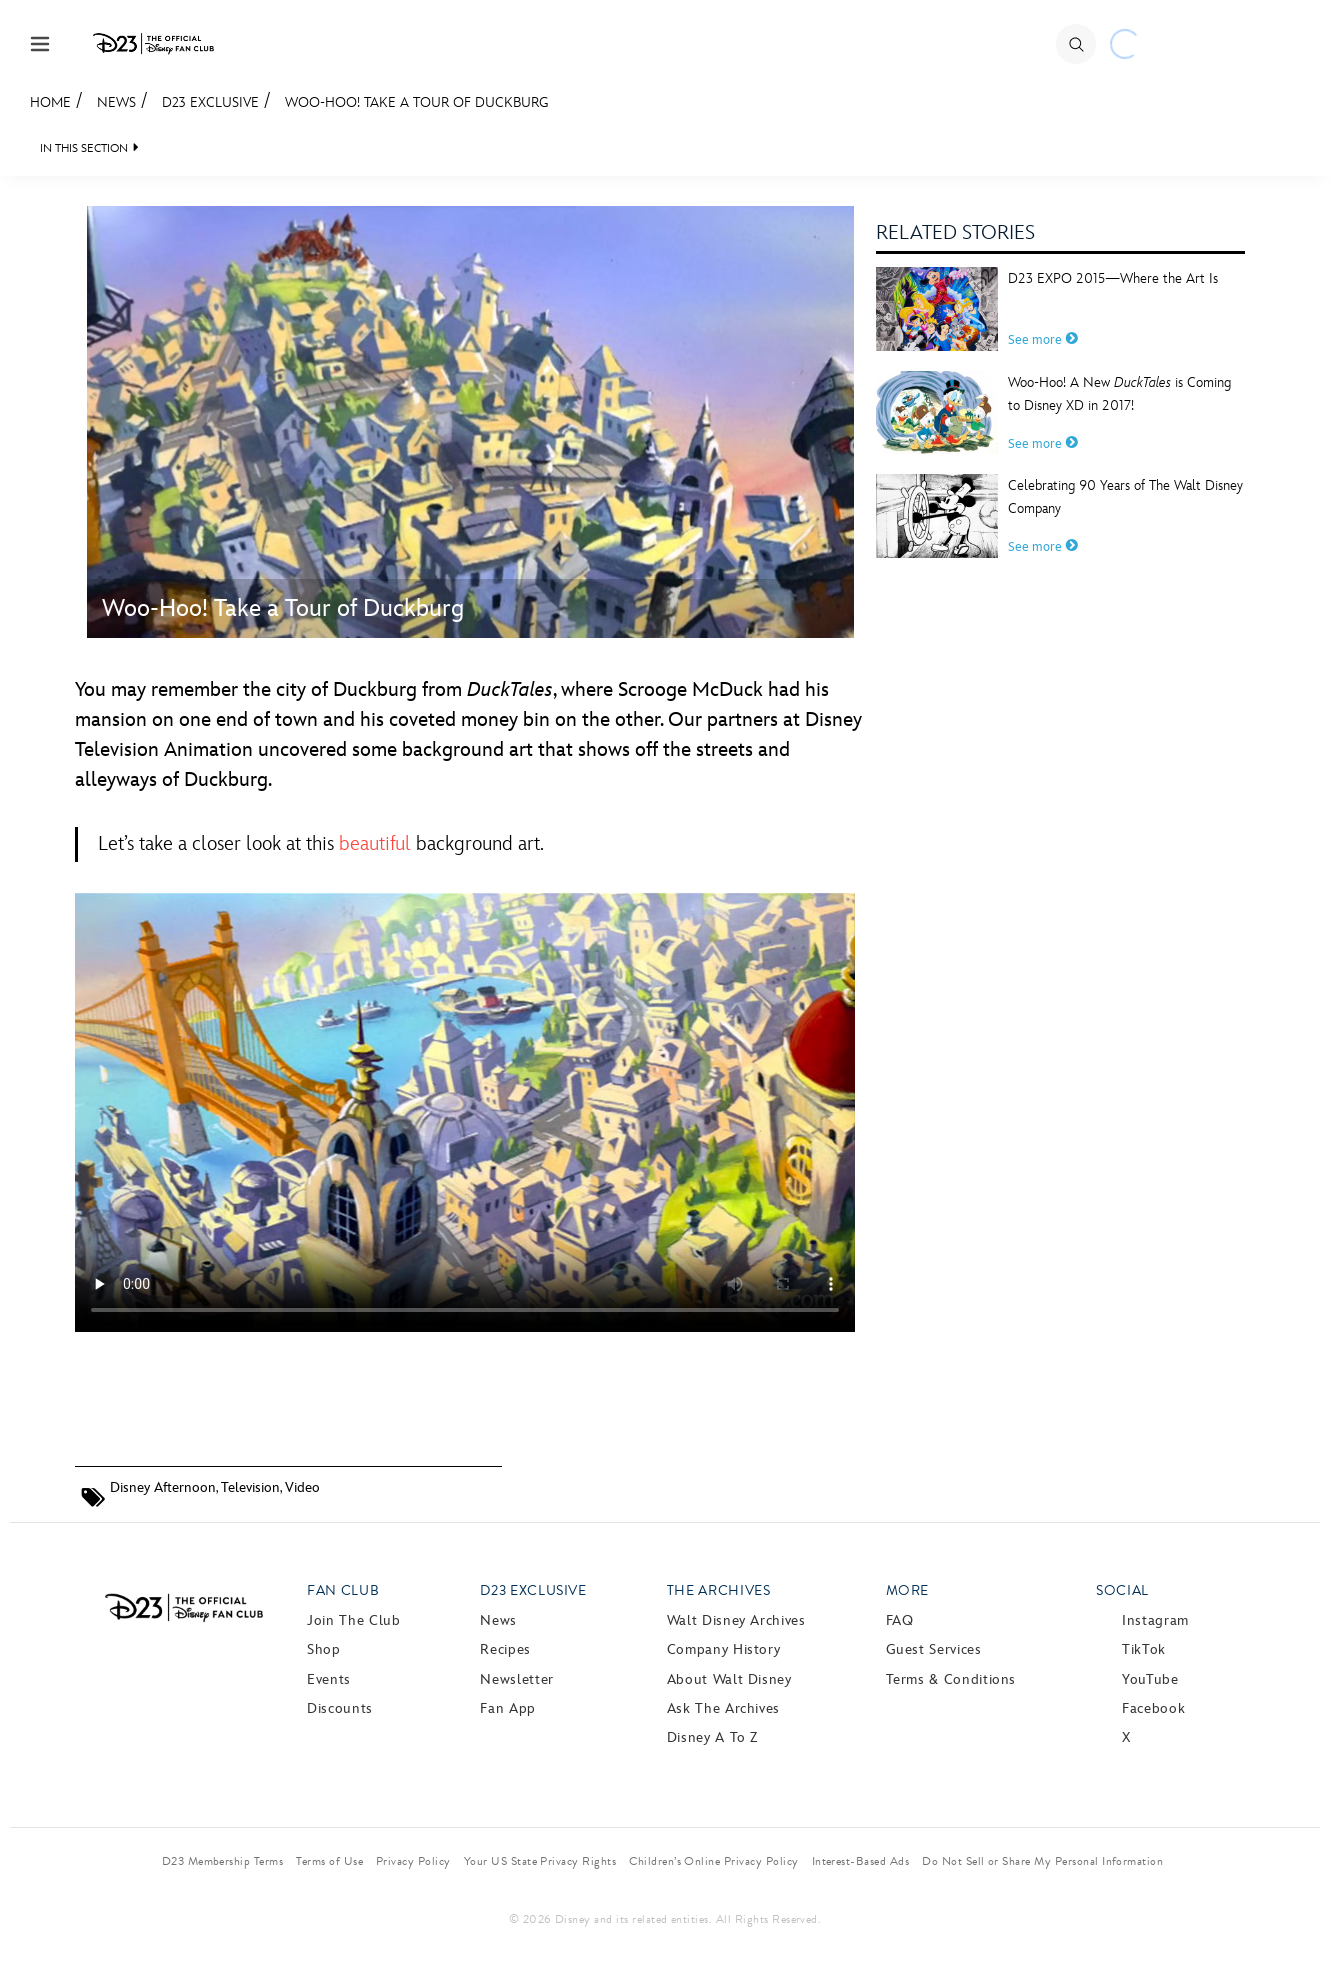 Image resolution: width=1330 pixels, height=1977 pixels. What do you see at coordinates (84, 148) in the screenshot?
I see `IN THIS SECTION` at bounding box center [84, 148].